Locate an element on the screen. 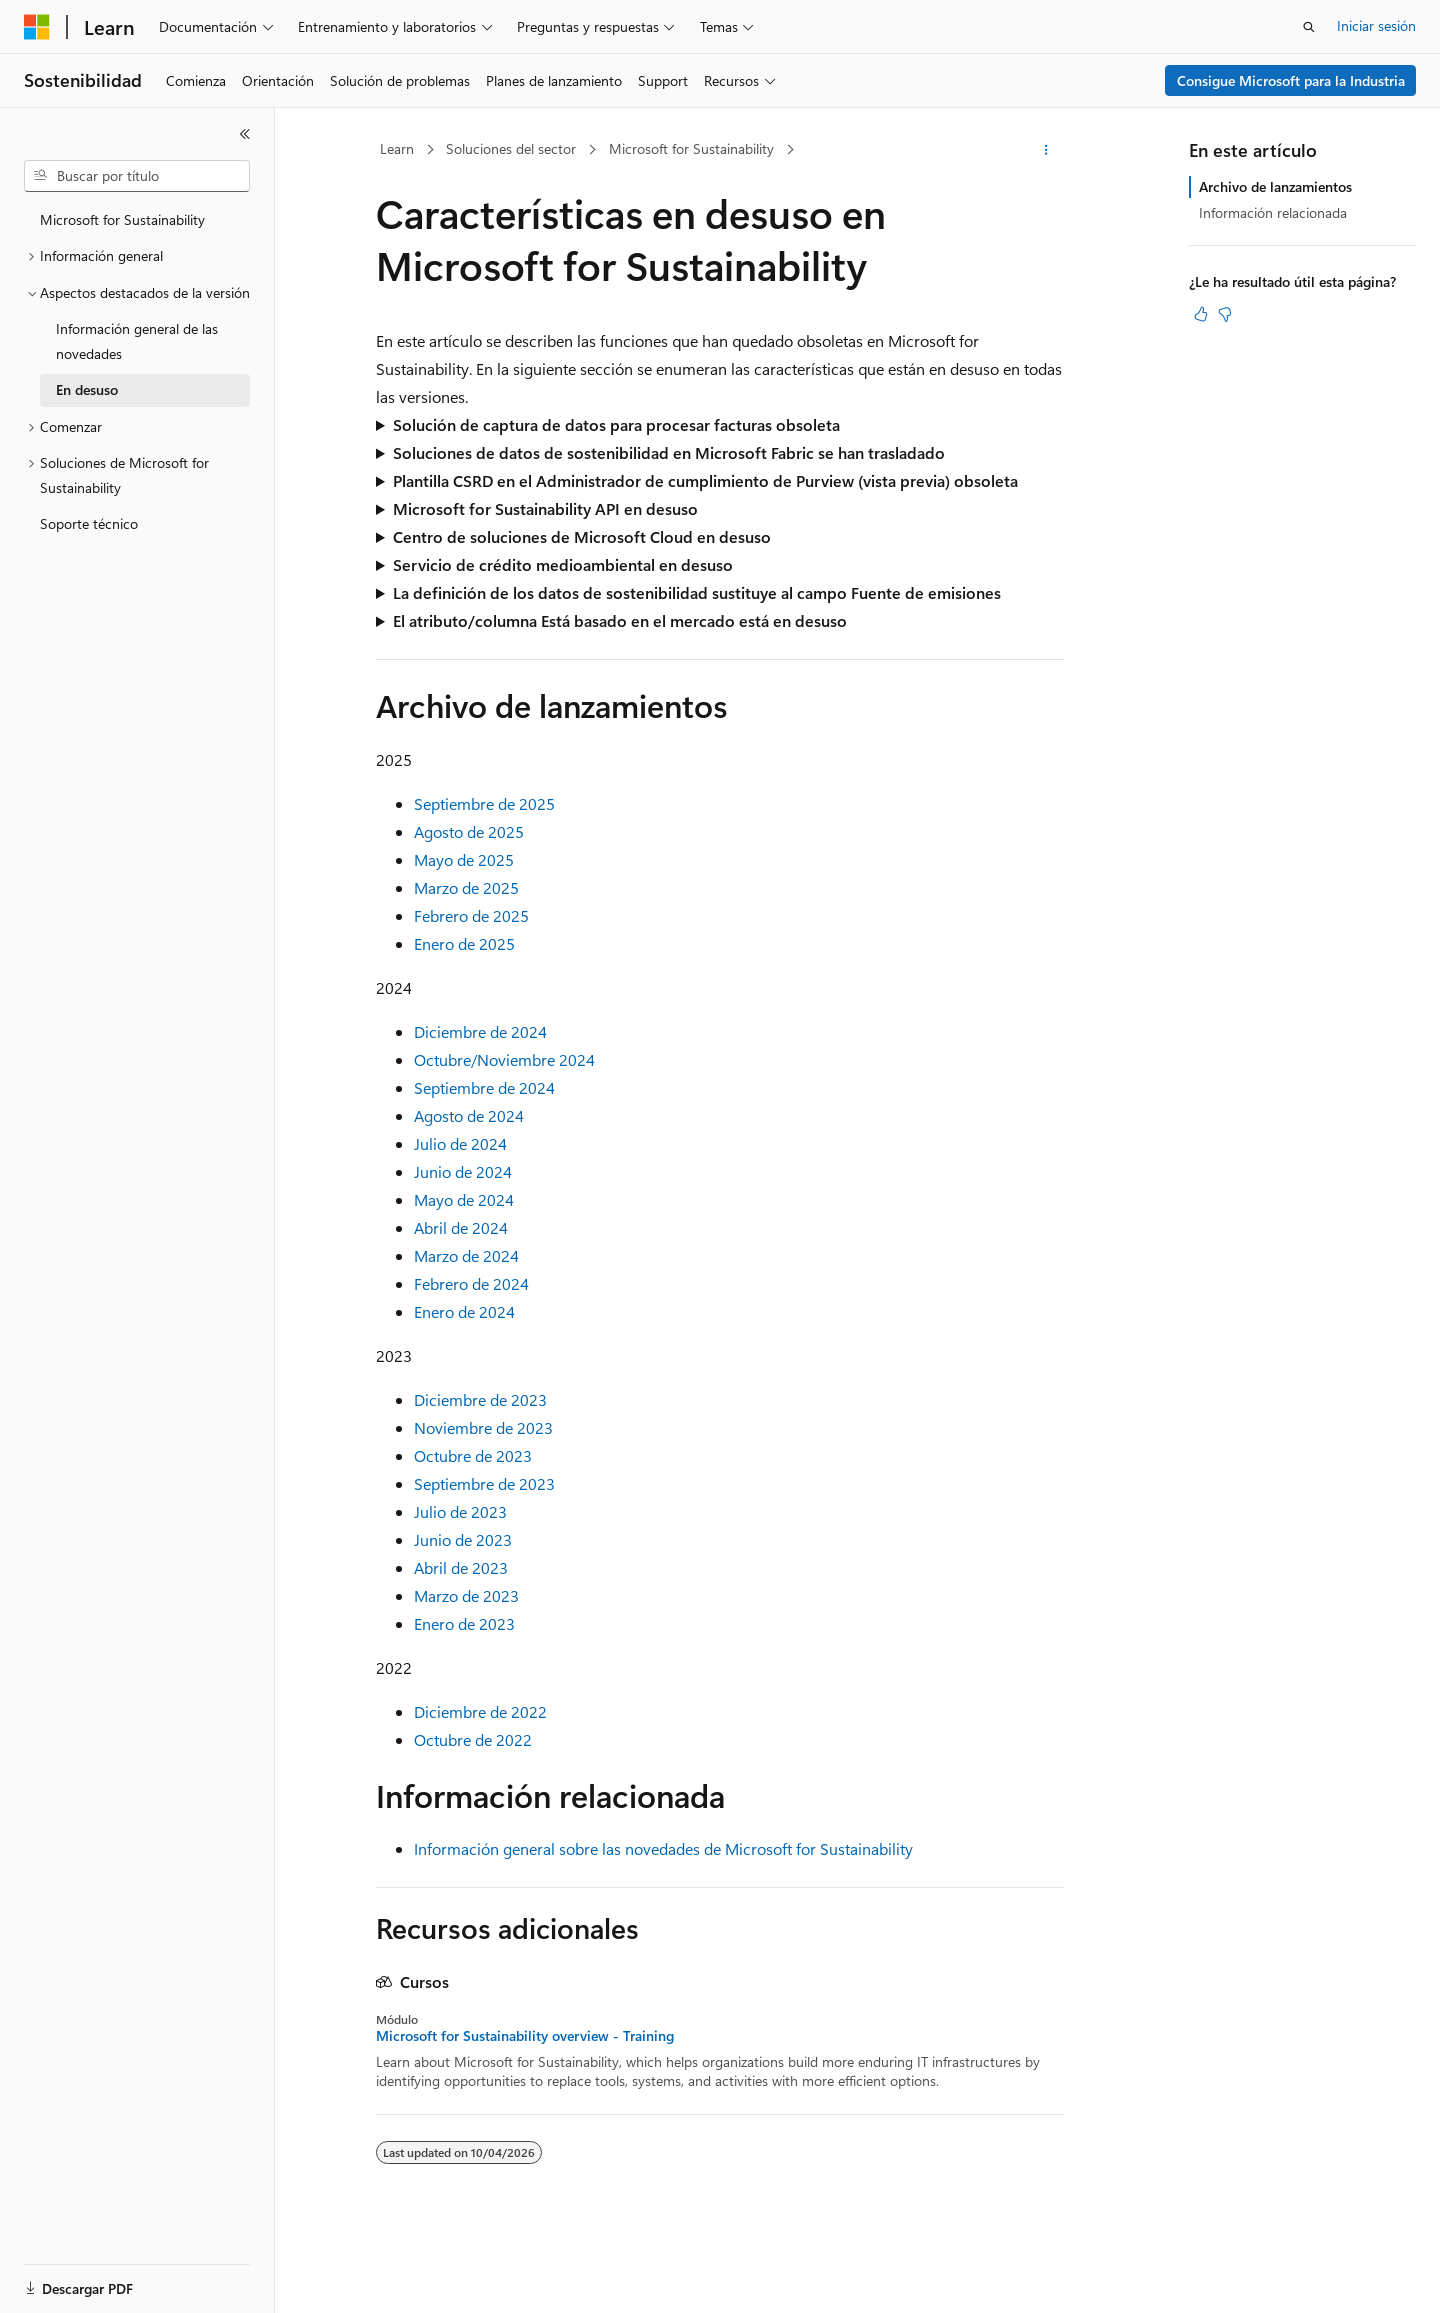 This screenshot has width=1440, height=2313. Septiembre de 2023 is located at coordinates (484, 1483).